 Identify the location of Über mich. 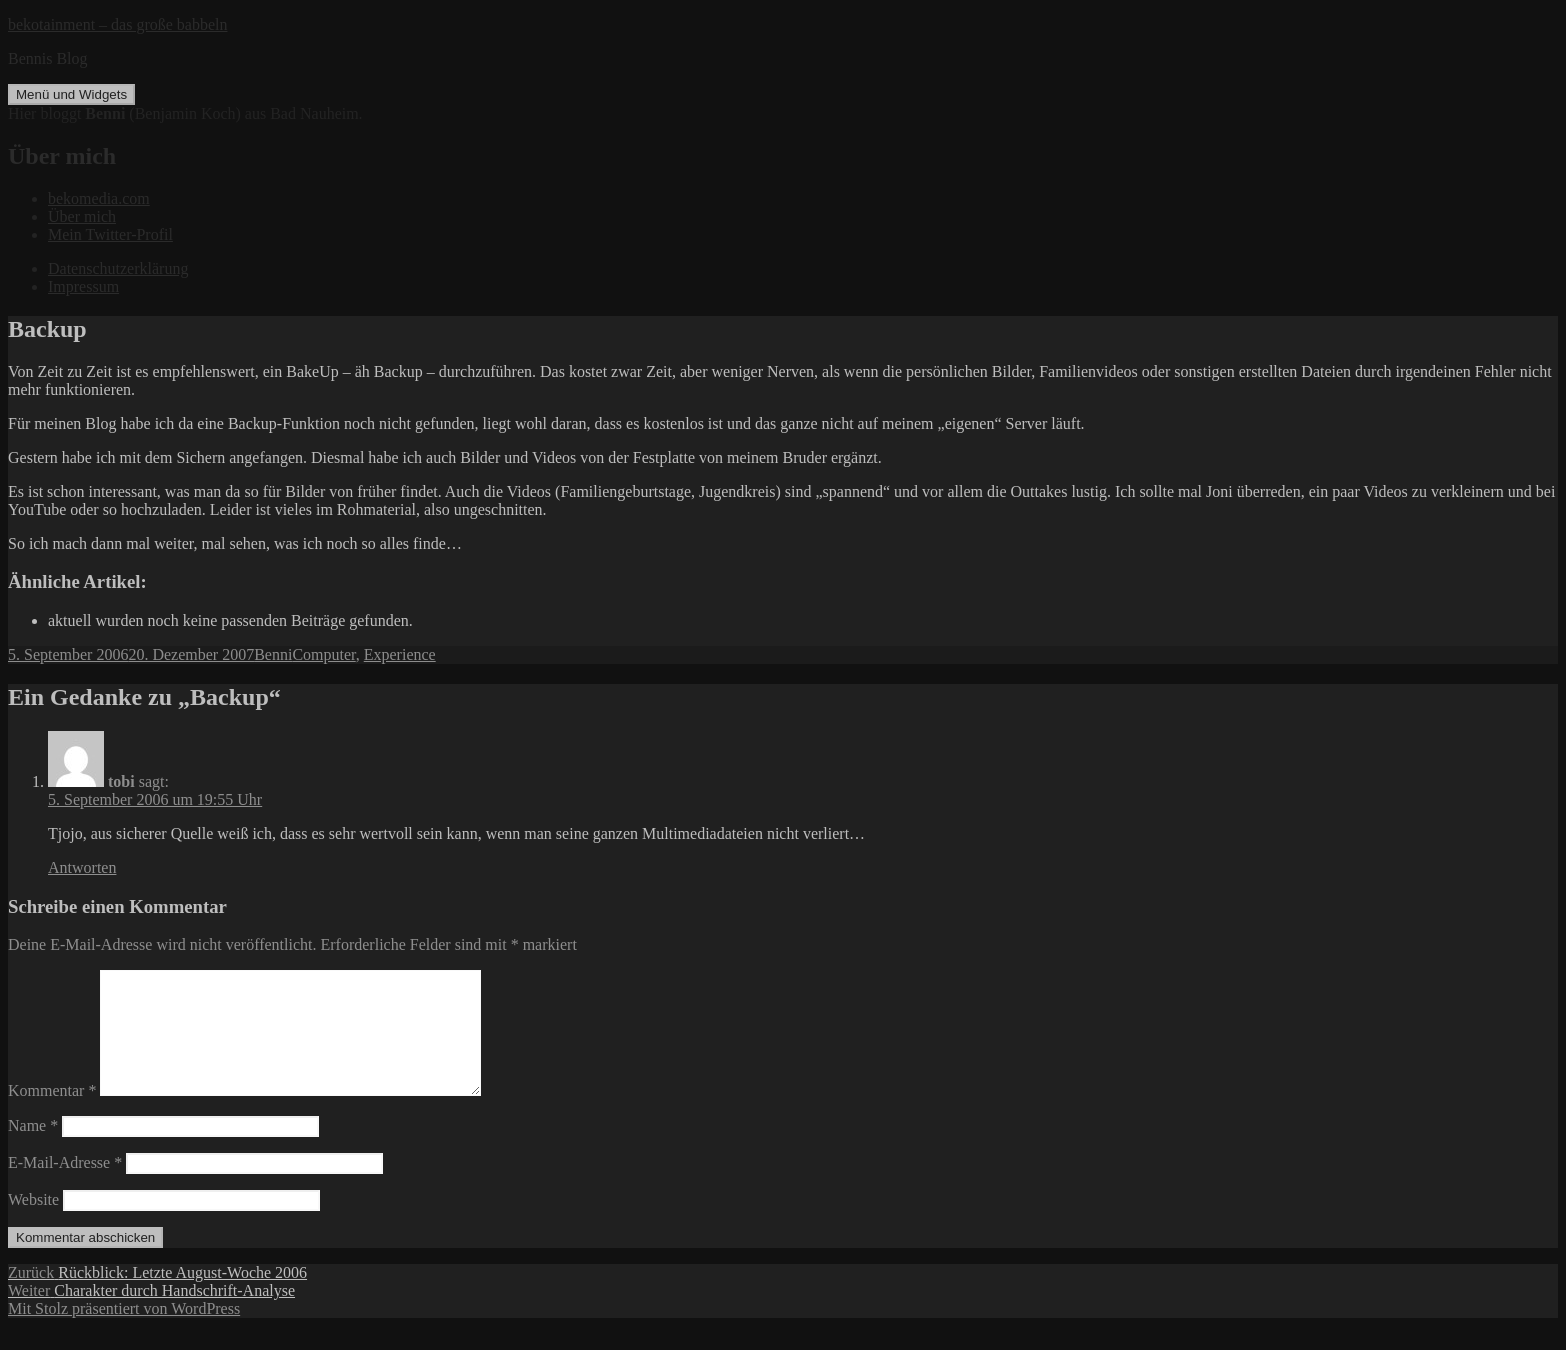
(82, 216).